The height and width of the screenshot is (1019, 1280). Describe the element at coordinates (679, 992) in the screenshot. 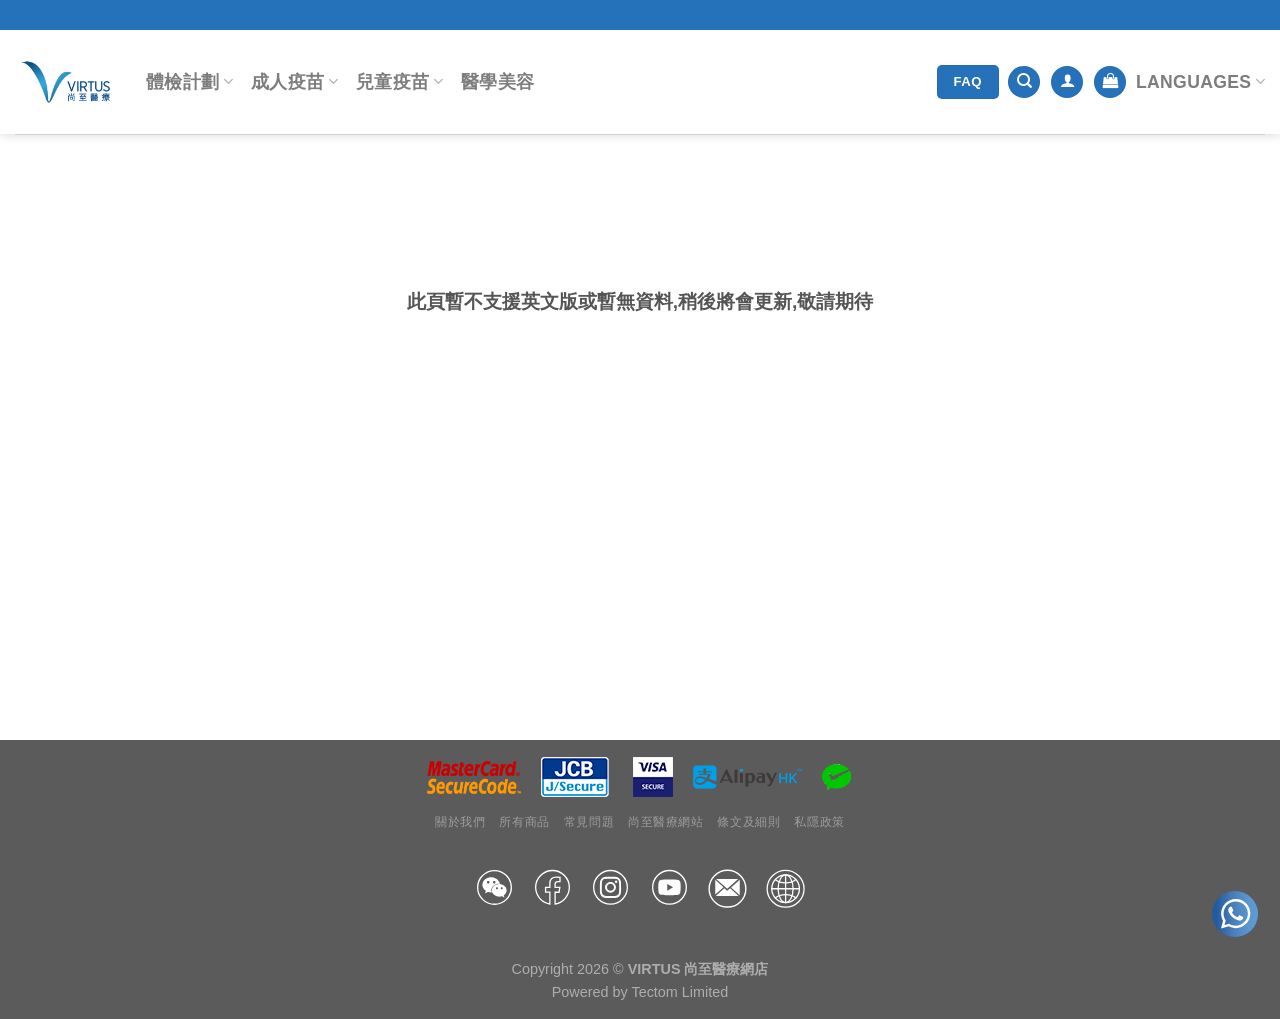

I see `Tectom Limited` at that location.